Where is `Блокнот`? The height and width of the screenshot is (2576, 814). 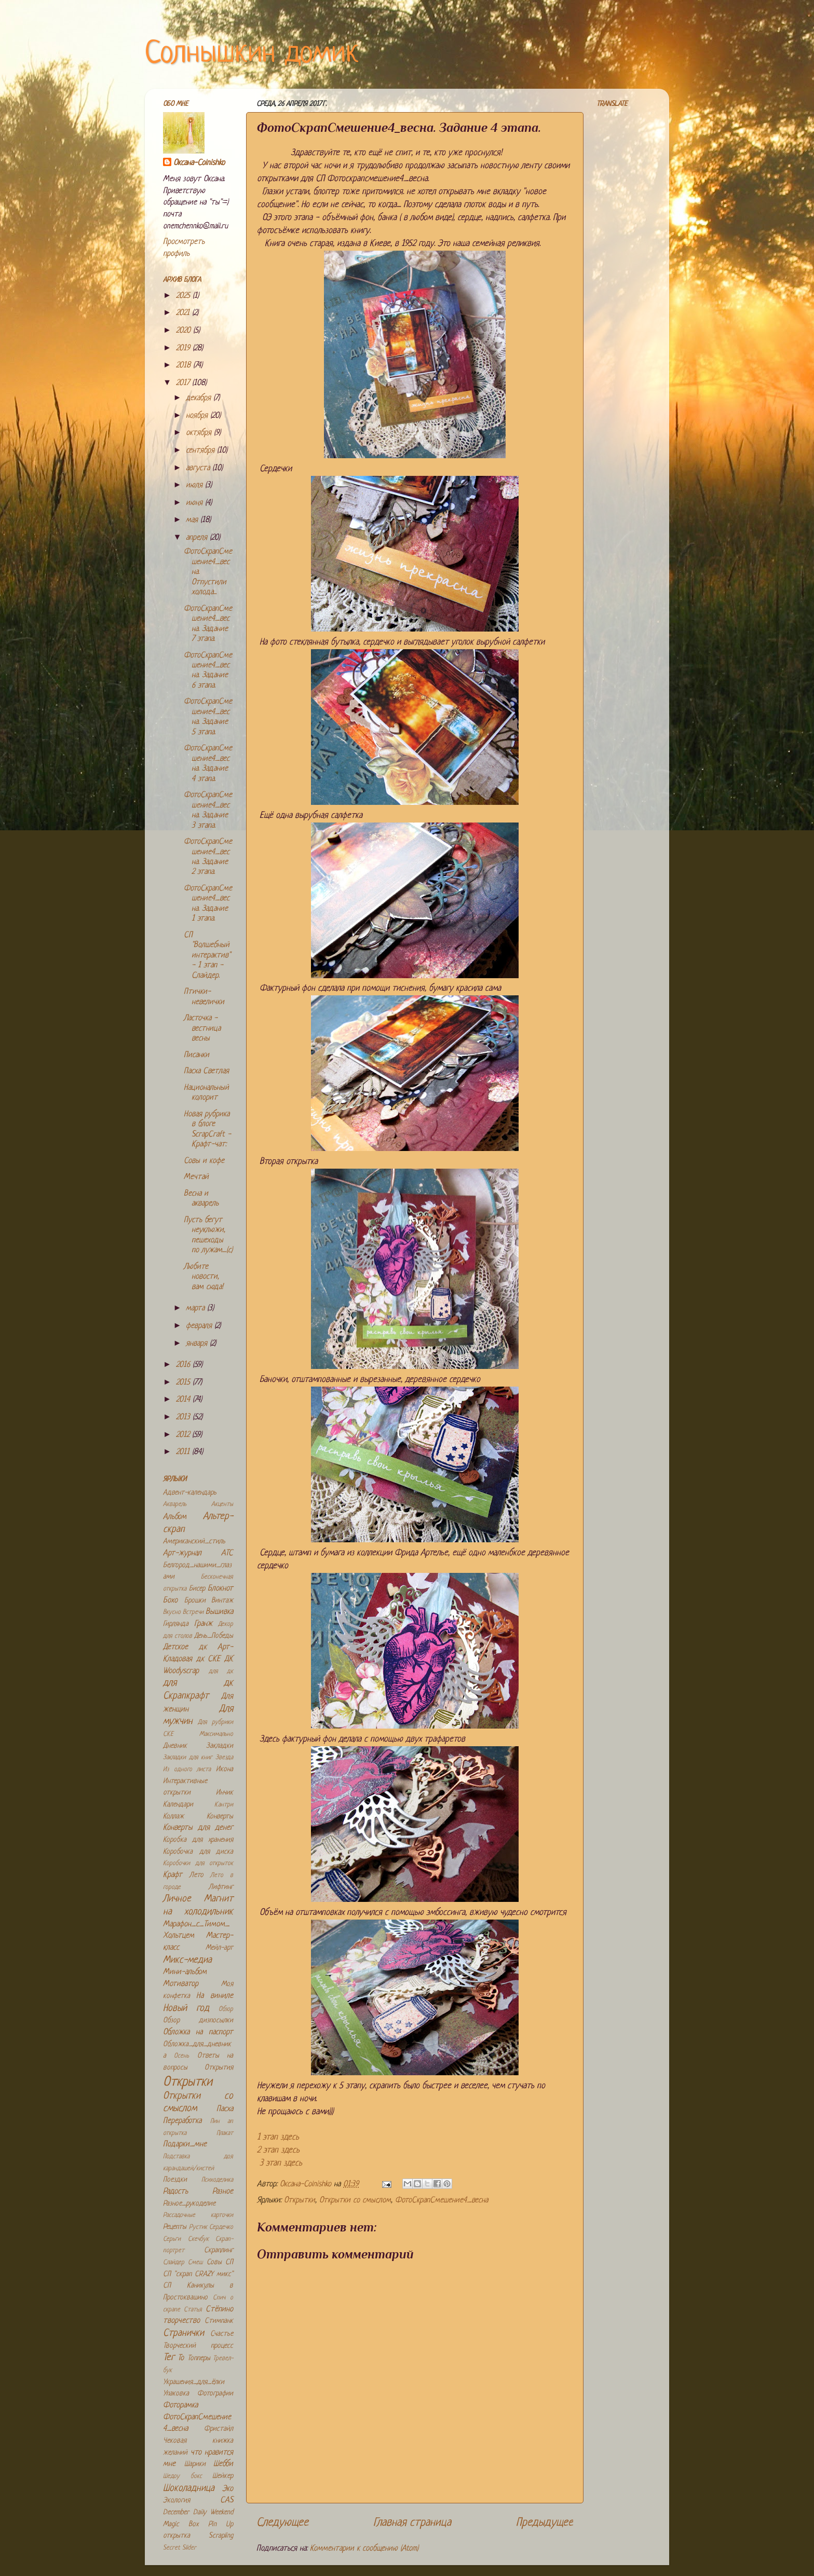 Блокнот is located at coordinates (220, 1588).